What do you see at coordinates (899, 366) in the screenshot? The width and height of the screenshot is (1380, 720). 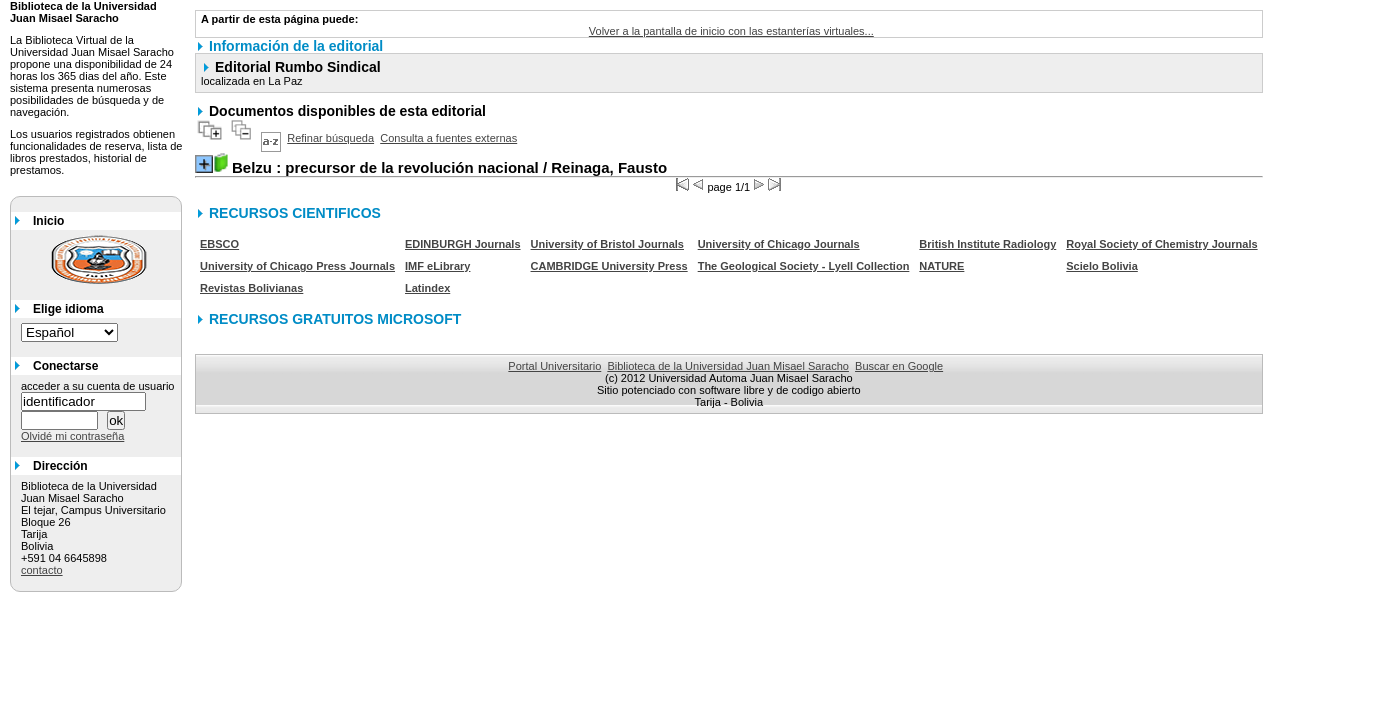 I see `Buscar en Google` at bounding box center [899, 366].